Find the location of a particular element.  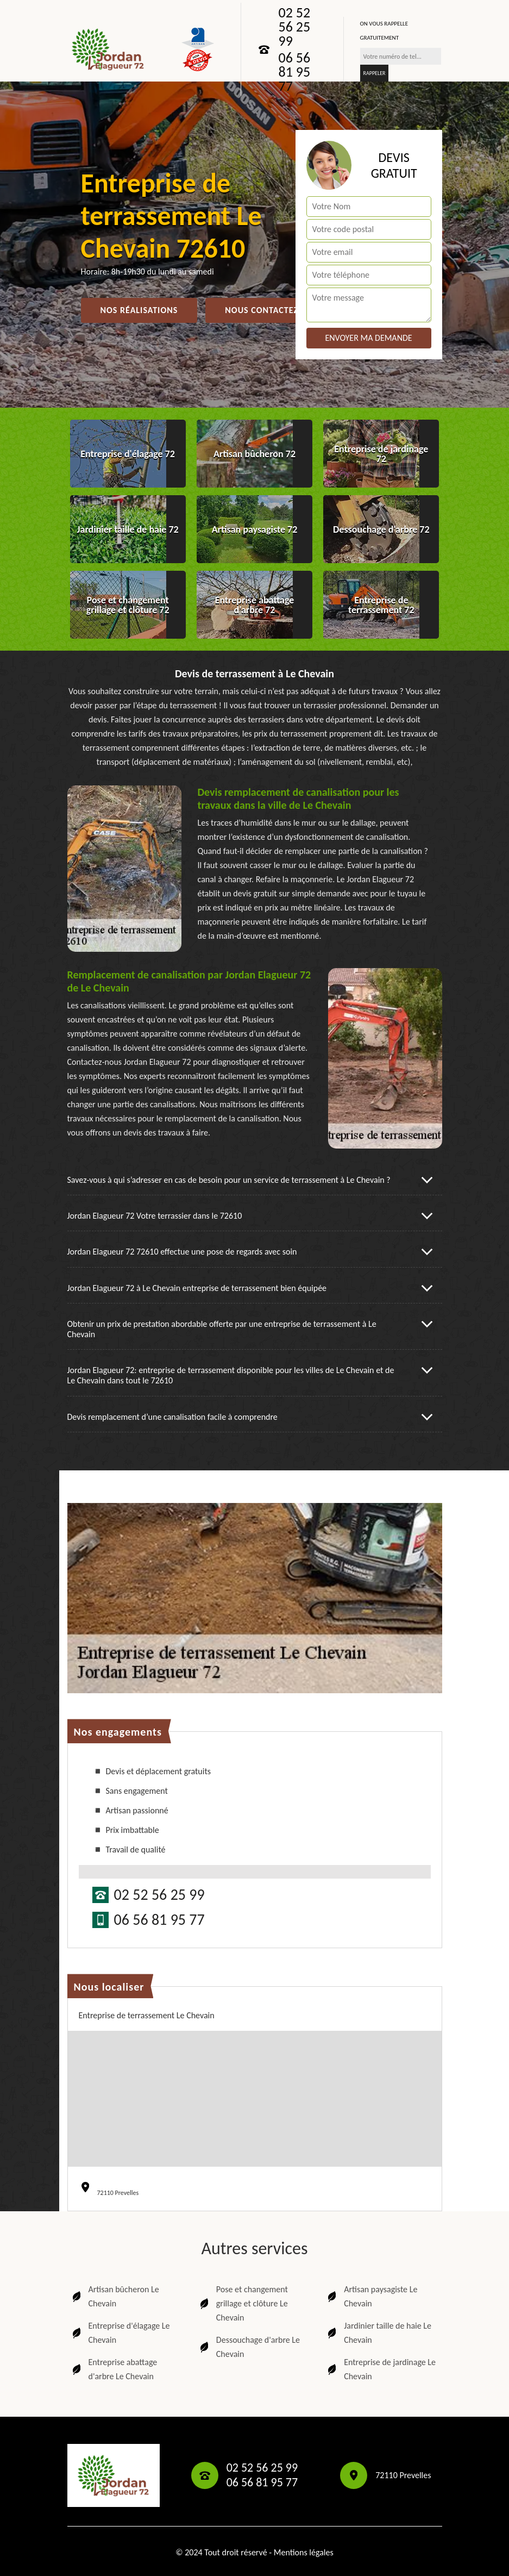

Nos réalisations is located at coordinates (139, 310).